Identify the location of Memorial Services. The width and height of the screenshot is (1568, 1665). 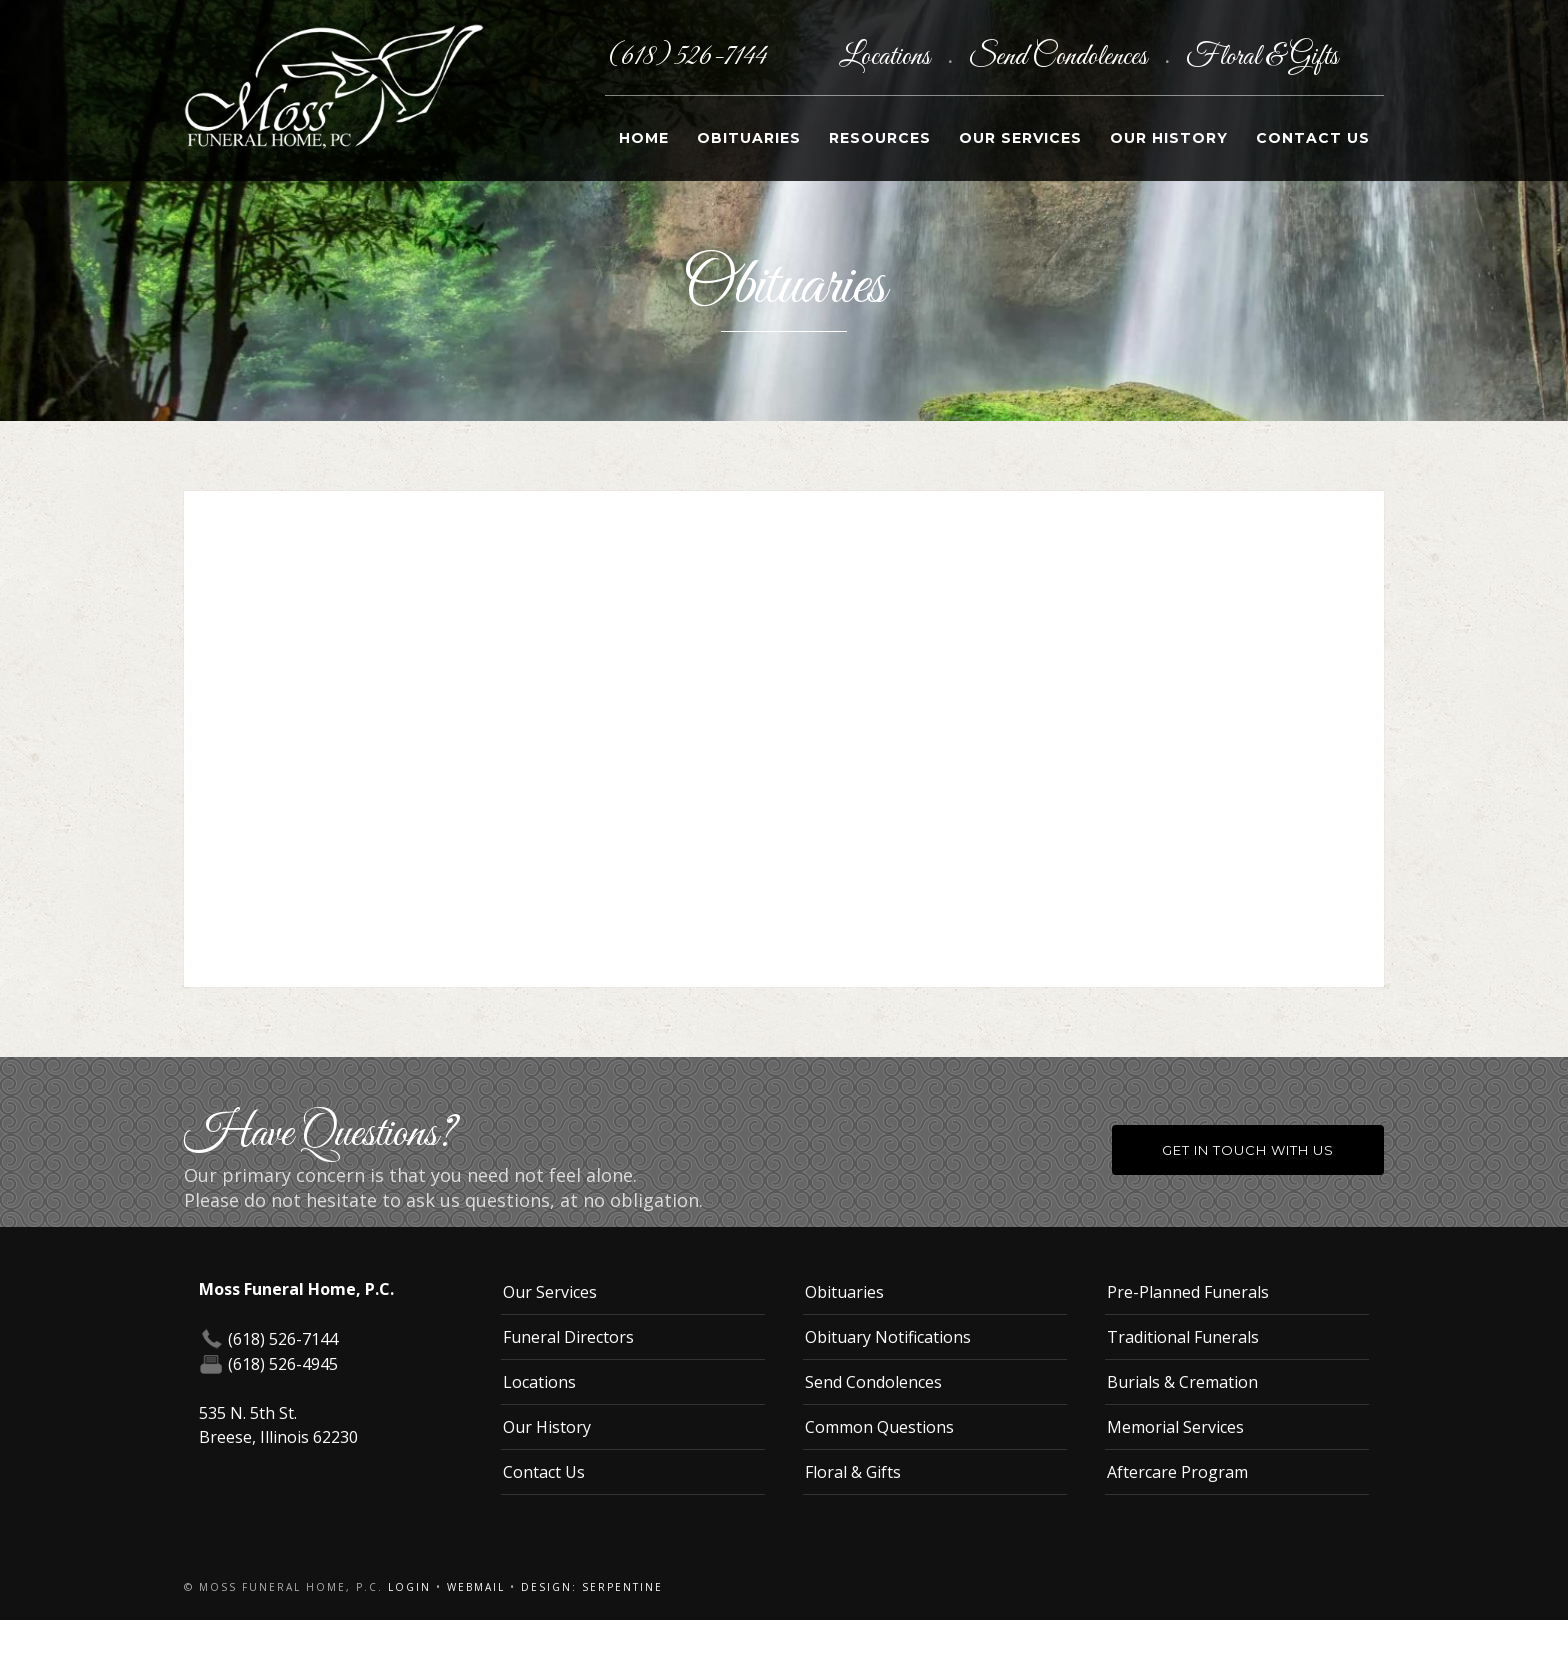
(1175, 1427).